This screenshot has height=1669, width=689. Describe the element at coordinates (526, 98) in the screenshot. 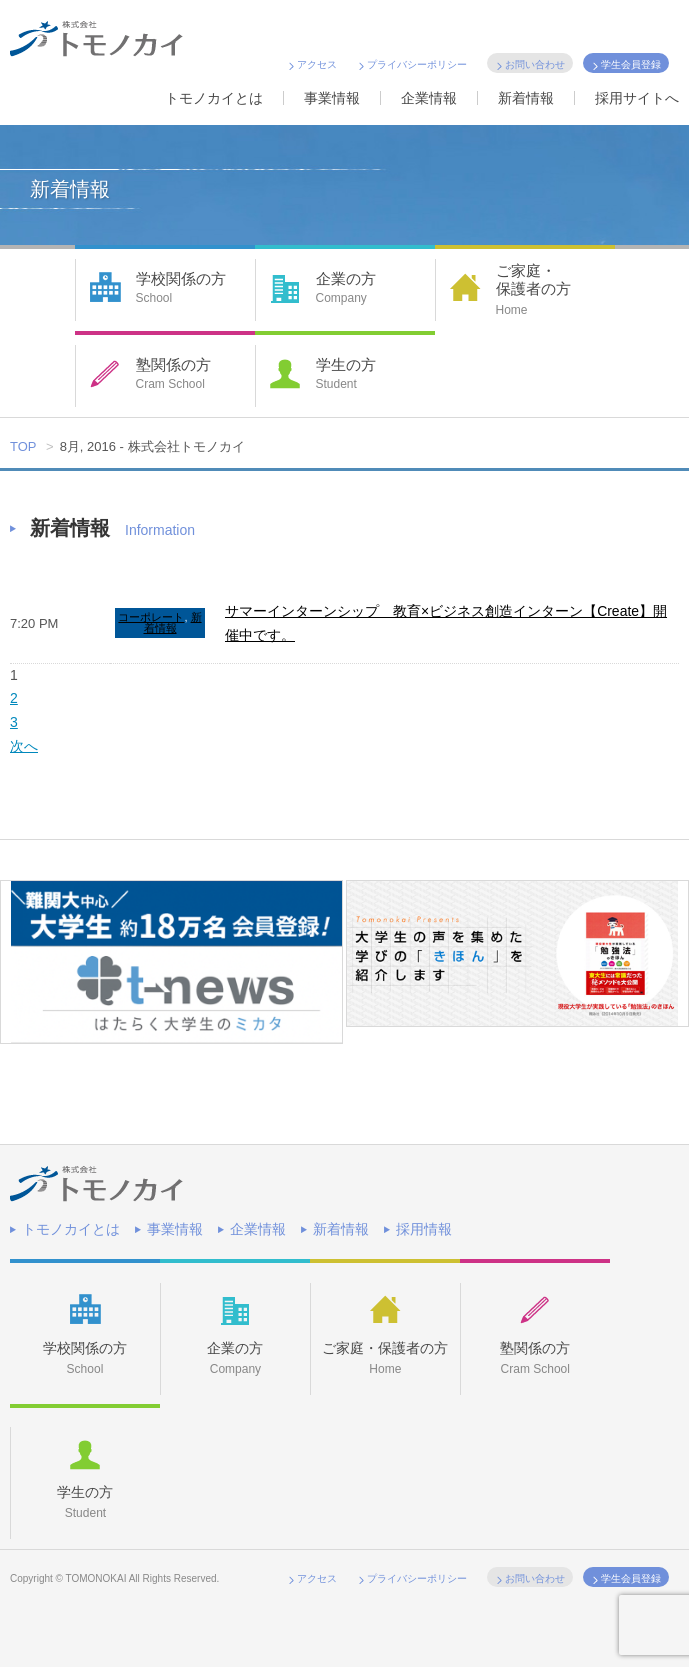

I see `新着情報` at that location.